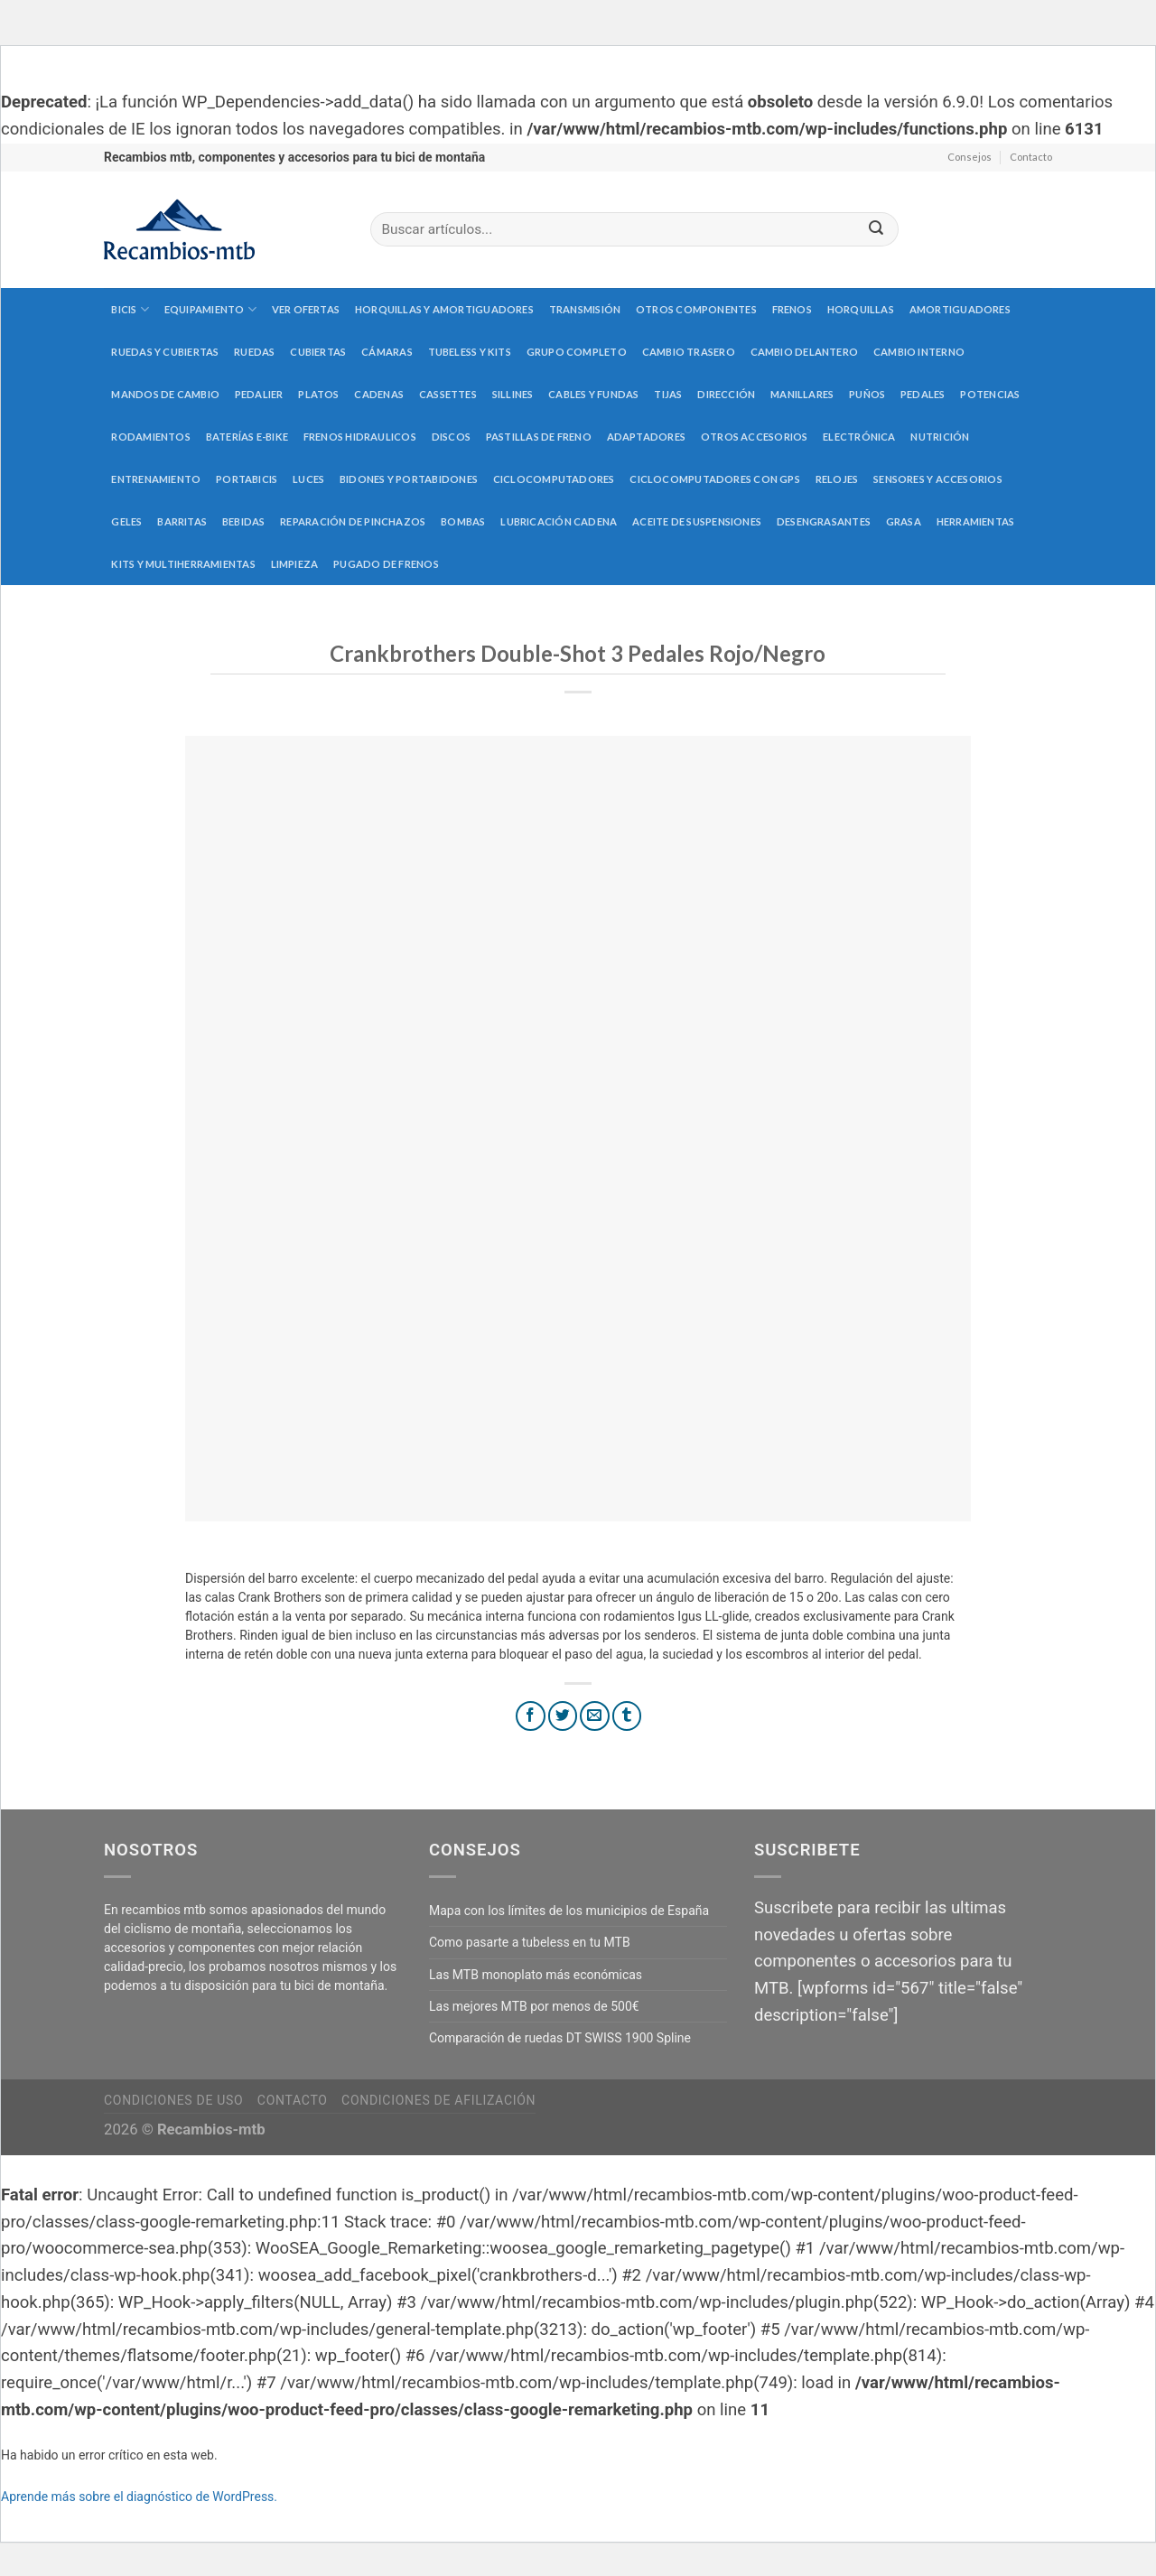 The height and width of the screenshot is (2576, 1156). I want to click on Dirección, so click(726, 394).